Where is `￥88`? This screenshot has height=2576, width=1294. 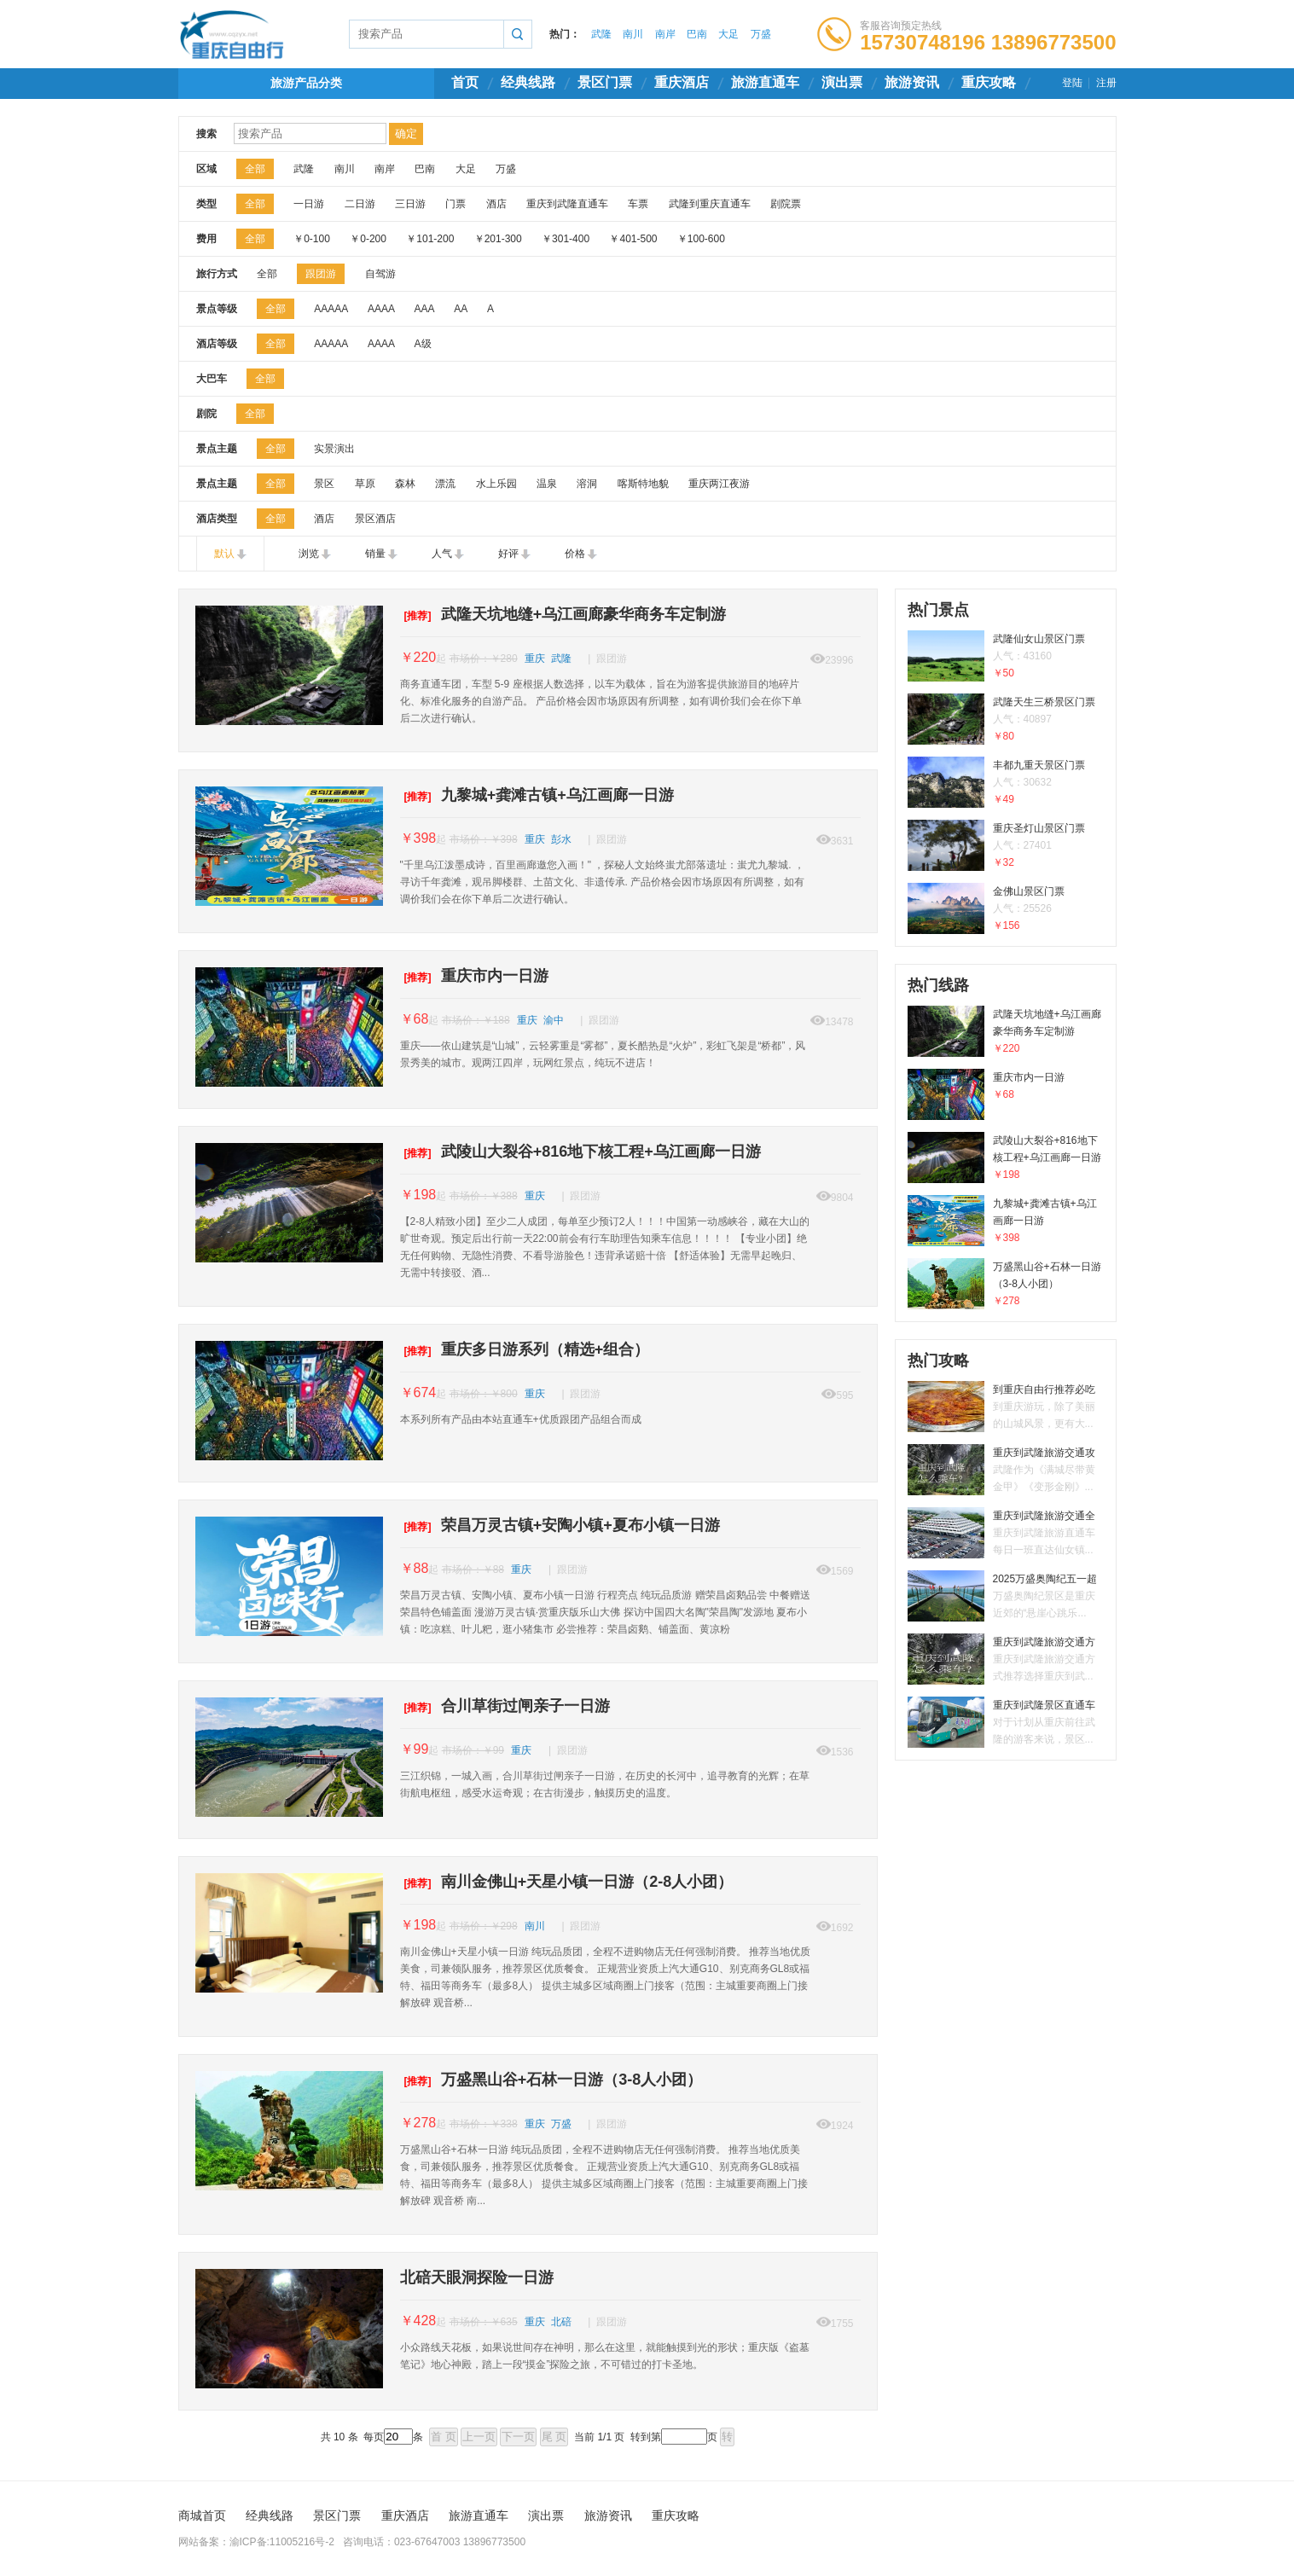
￥88 is located at coordinates (414, 1568).